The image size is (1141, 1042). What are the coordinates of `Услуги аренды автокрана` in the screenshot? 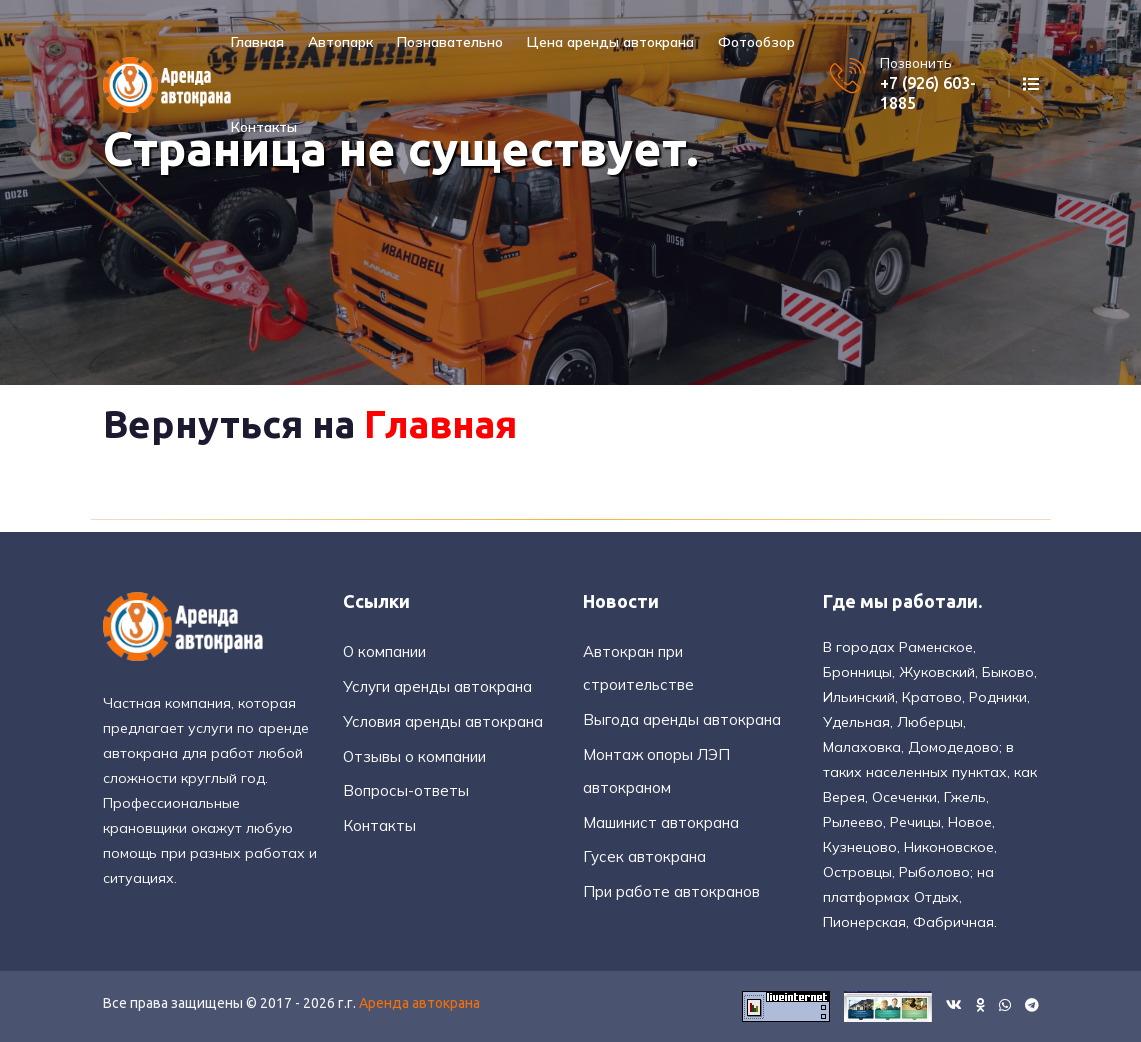 It's located at (437, 686).